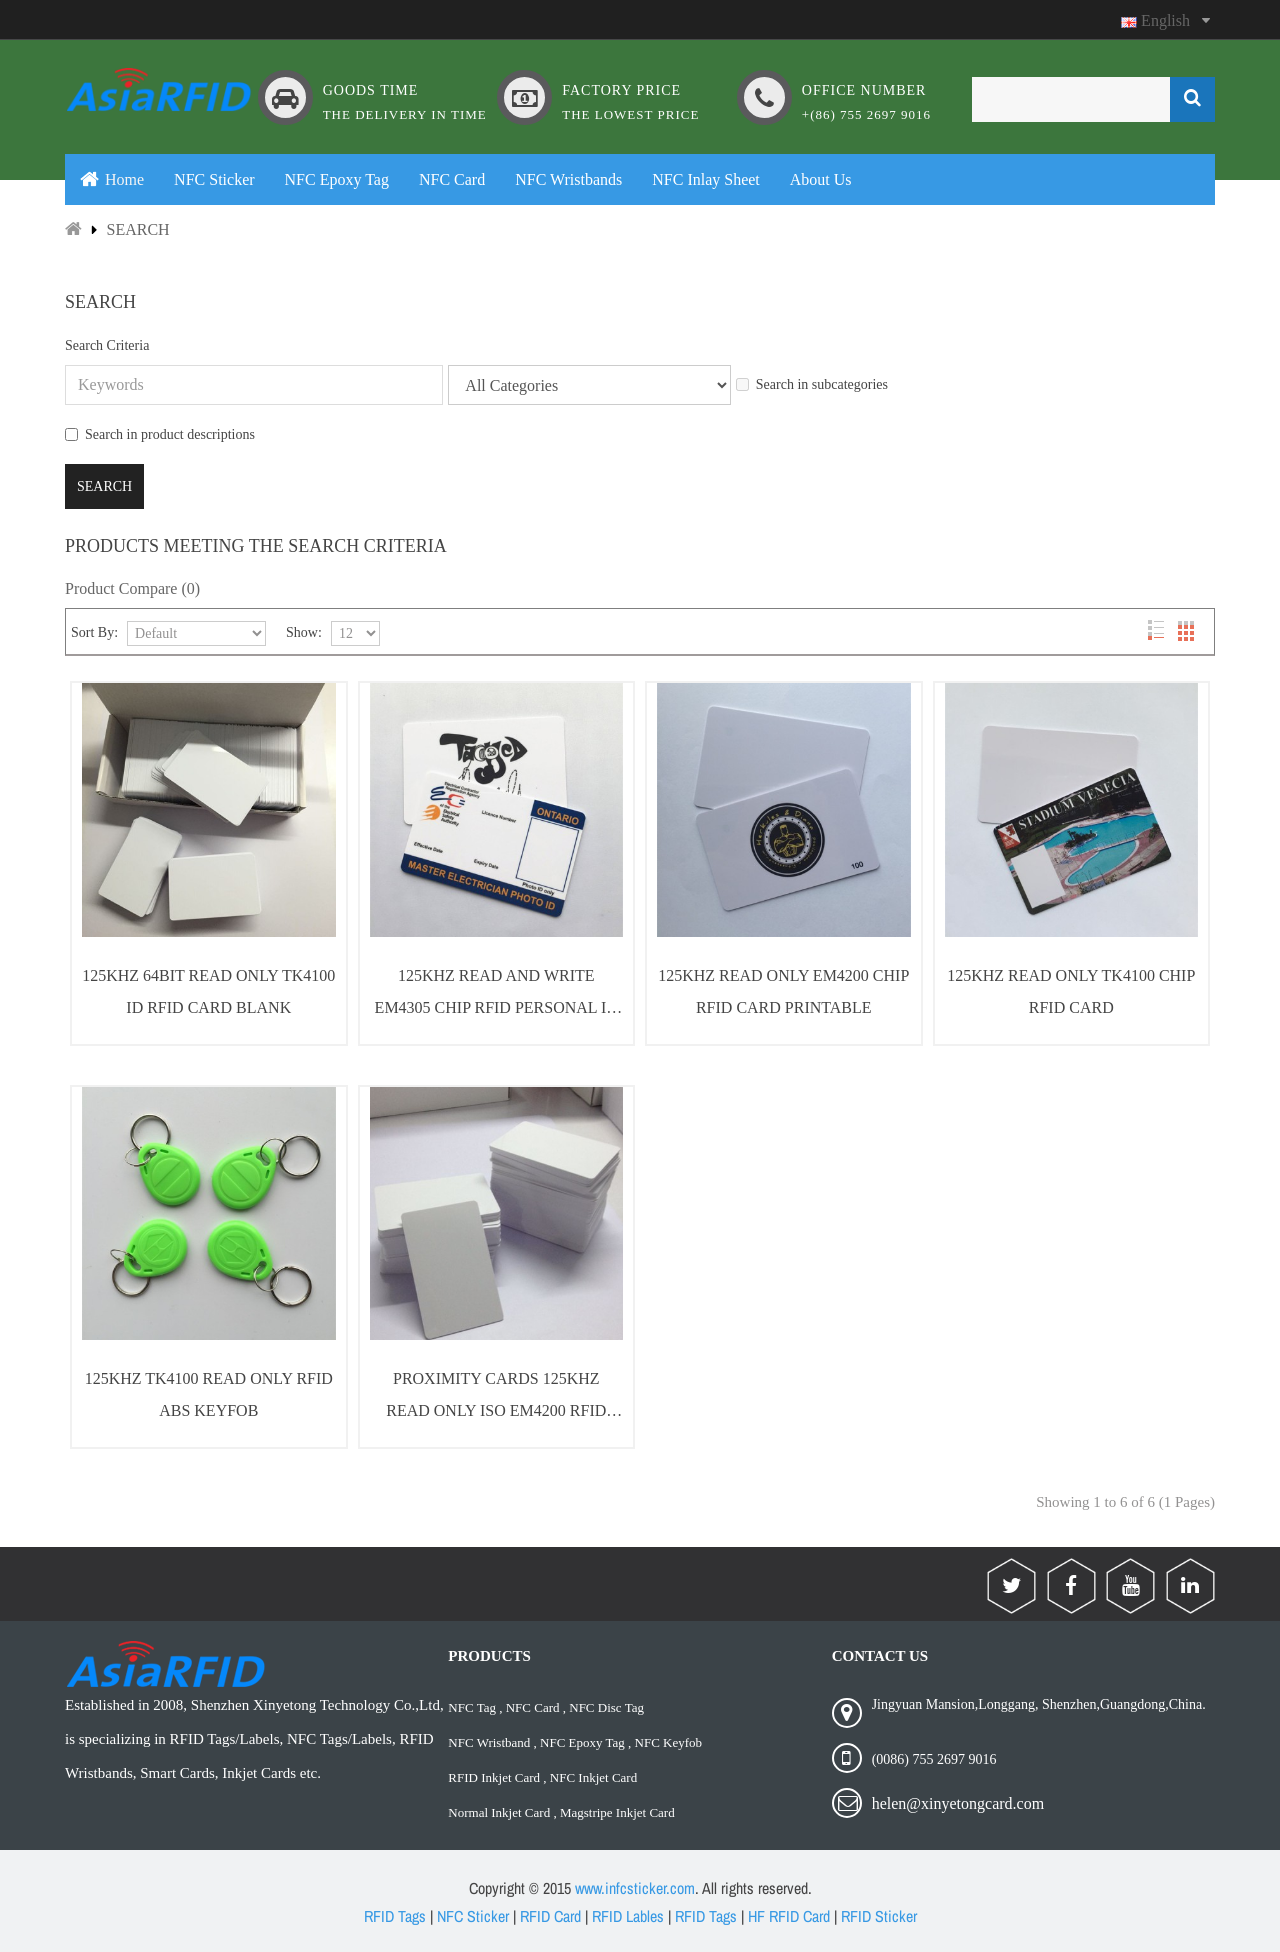 Image resolution: width=1280 pixels, height=1952 pixels. I want to click on 125Khz Read Only TK4100 Chip RFID Card, so click(1071, 991).